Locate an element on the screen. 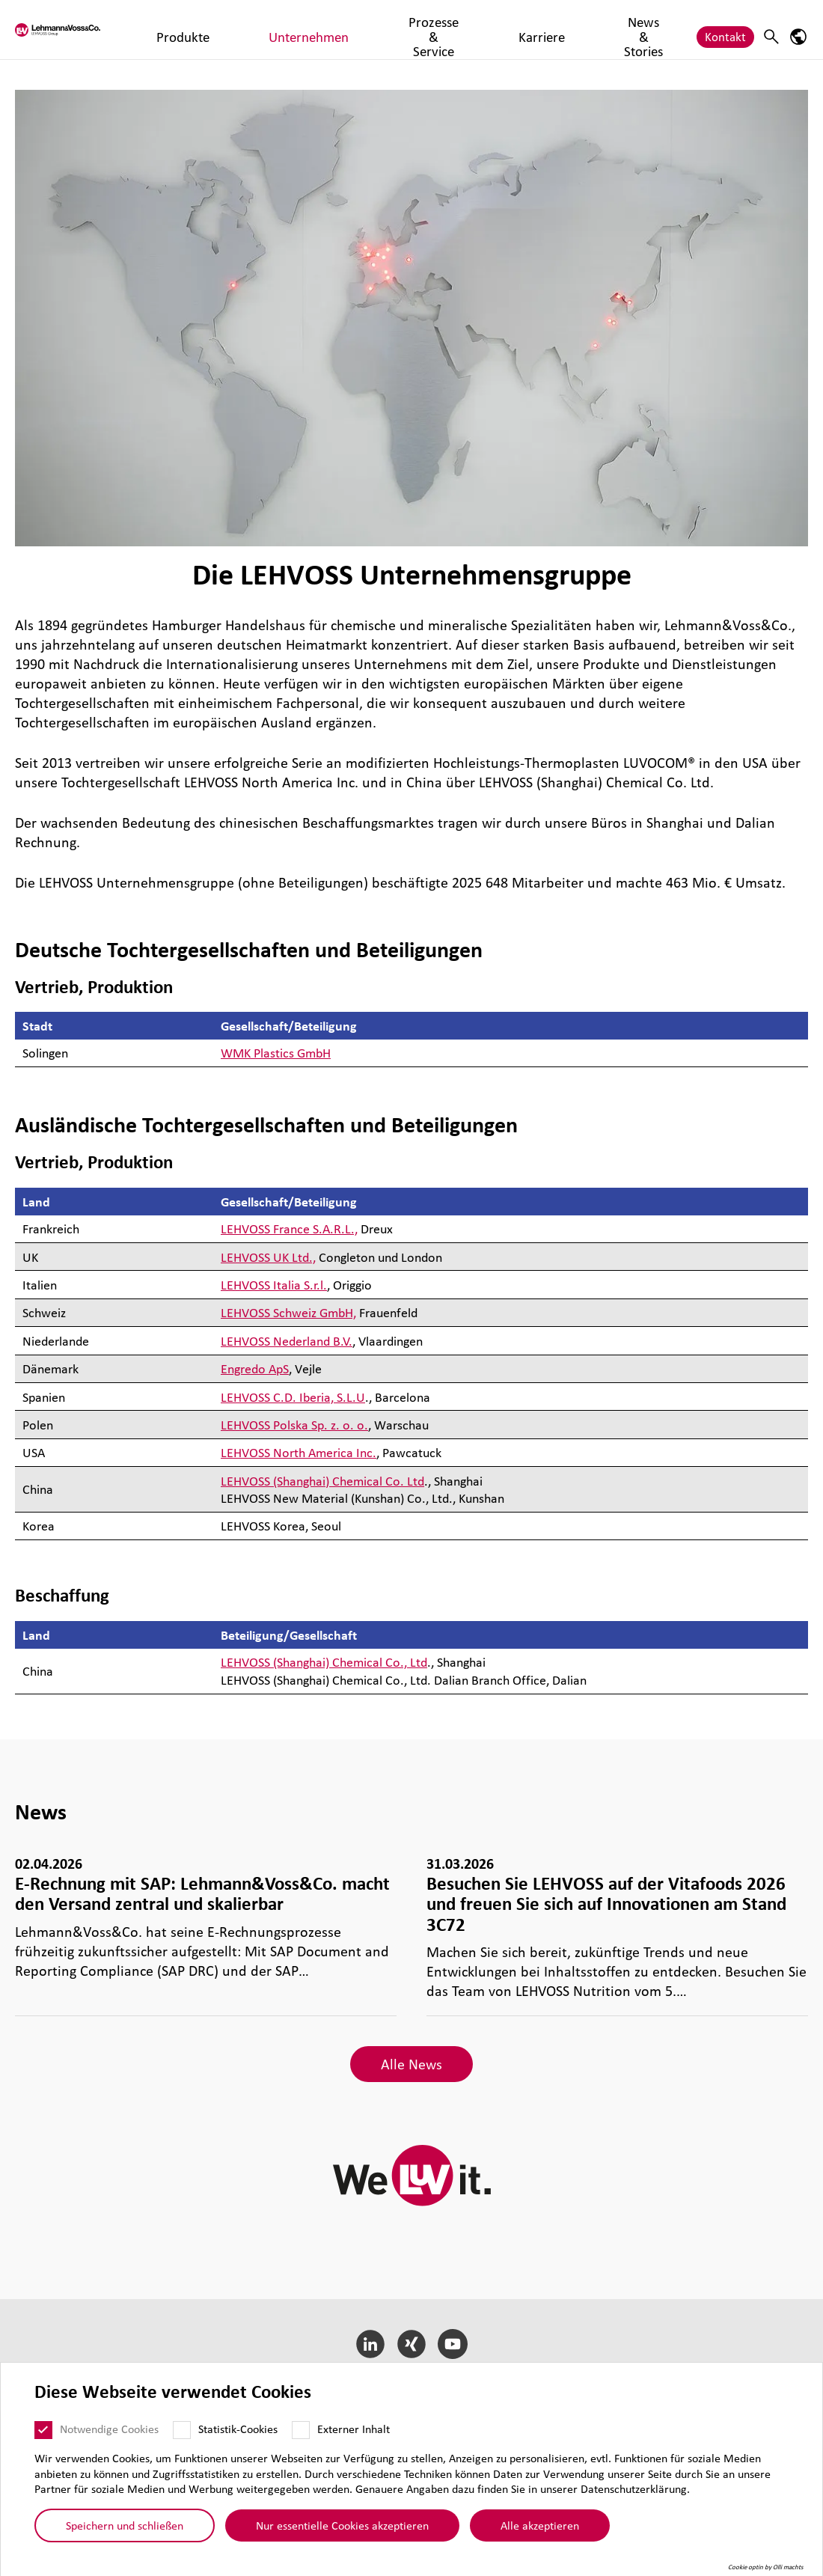 This screenshot has width=823, height=2576. LEHVOSS (Shanghai) Chemical Co., Ltd is located at coordinates (324, 1662).